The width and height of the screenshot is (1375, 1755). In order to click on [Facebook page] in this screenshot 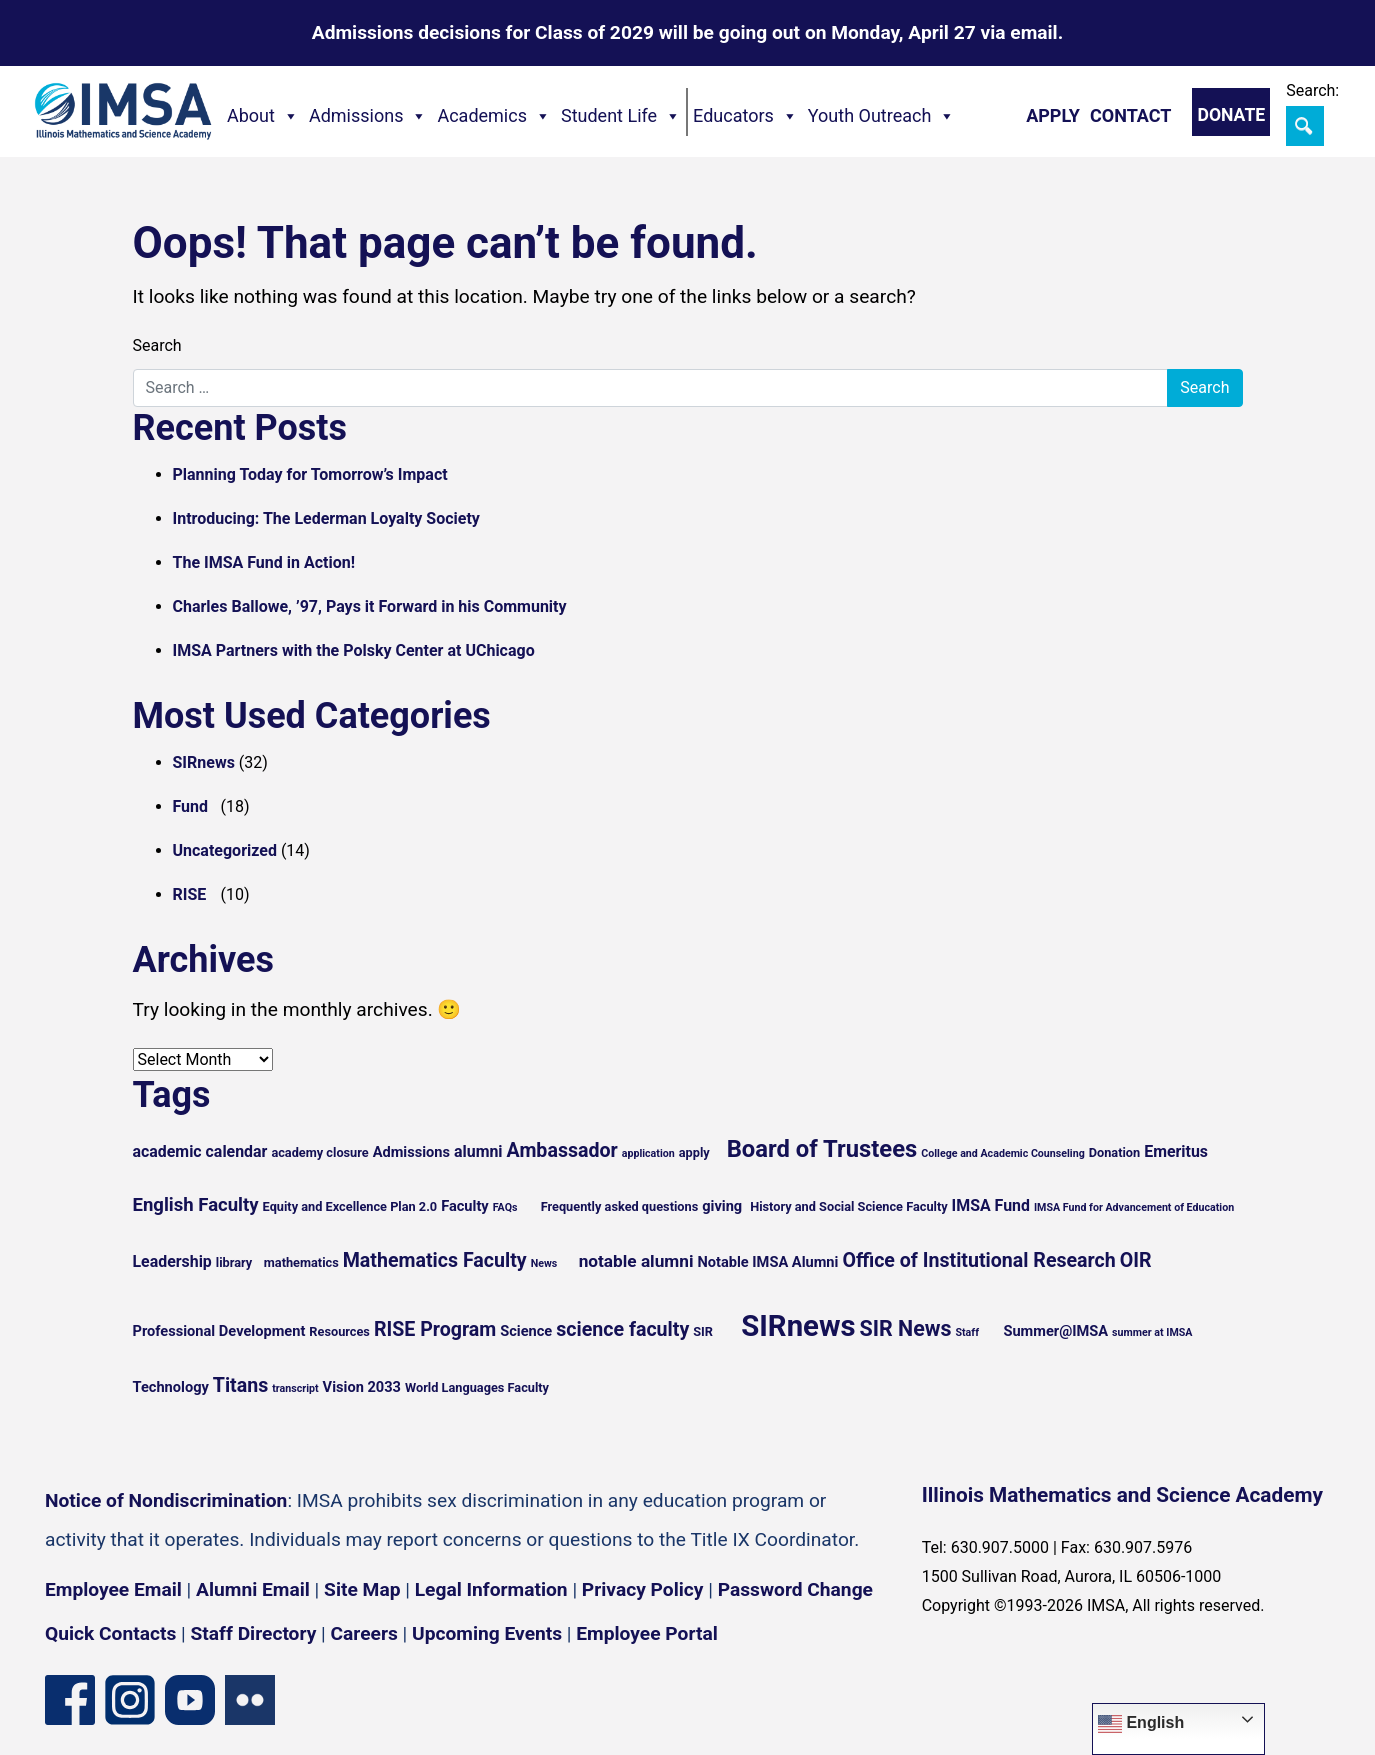, I will do `click(70, 1700)`.